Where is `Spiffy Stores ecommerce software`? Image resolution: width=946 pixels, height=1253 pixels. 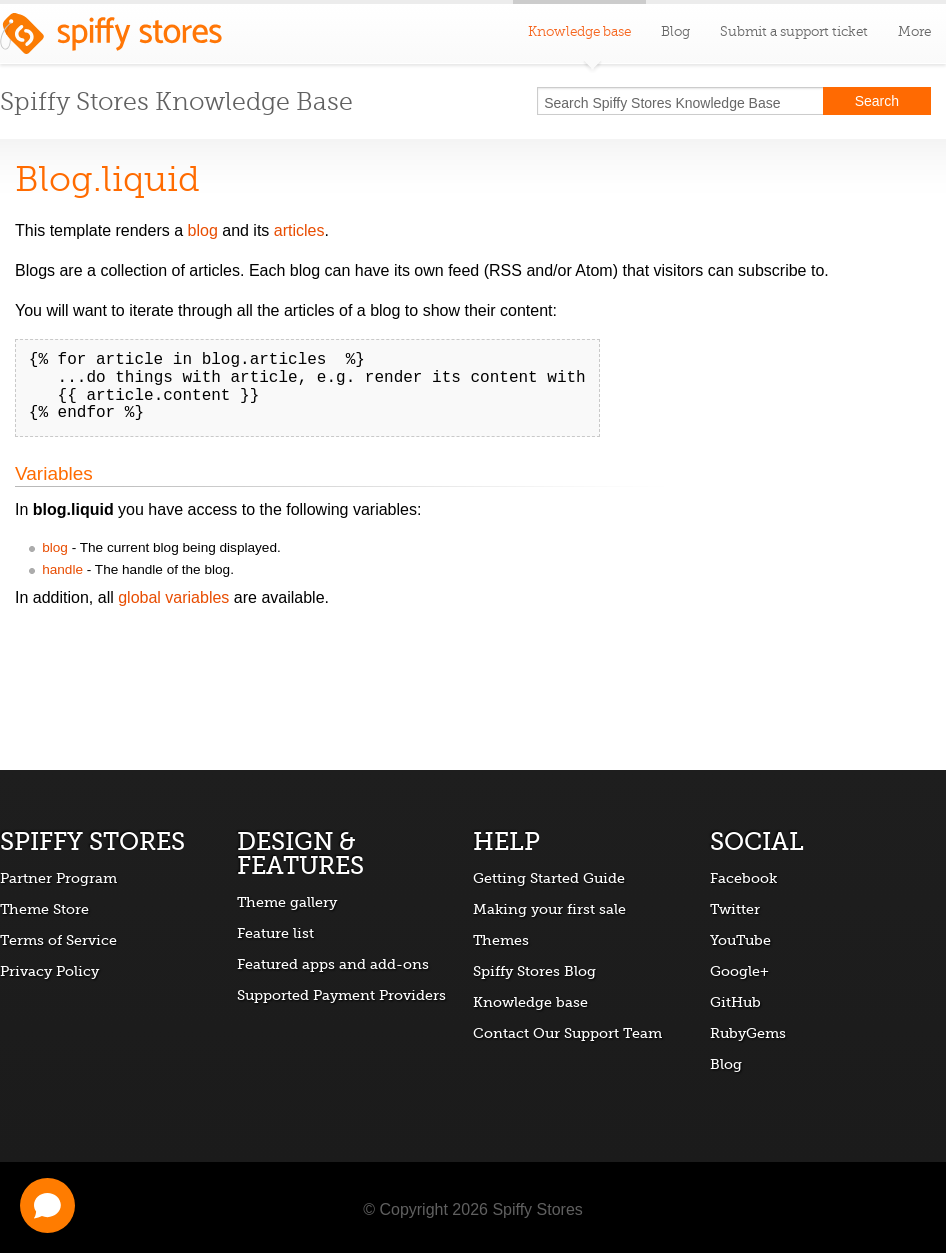 Spiffy Stores ecommerce software is located at coordinates (111, 39).